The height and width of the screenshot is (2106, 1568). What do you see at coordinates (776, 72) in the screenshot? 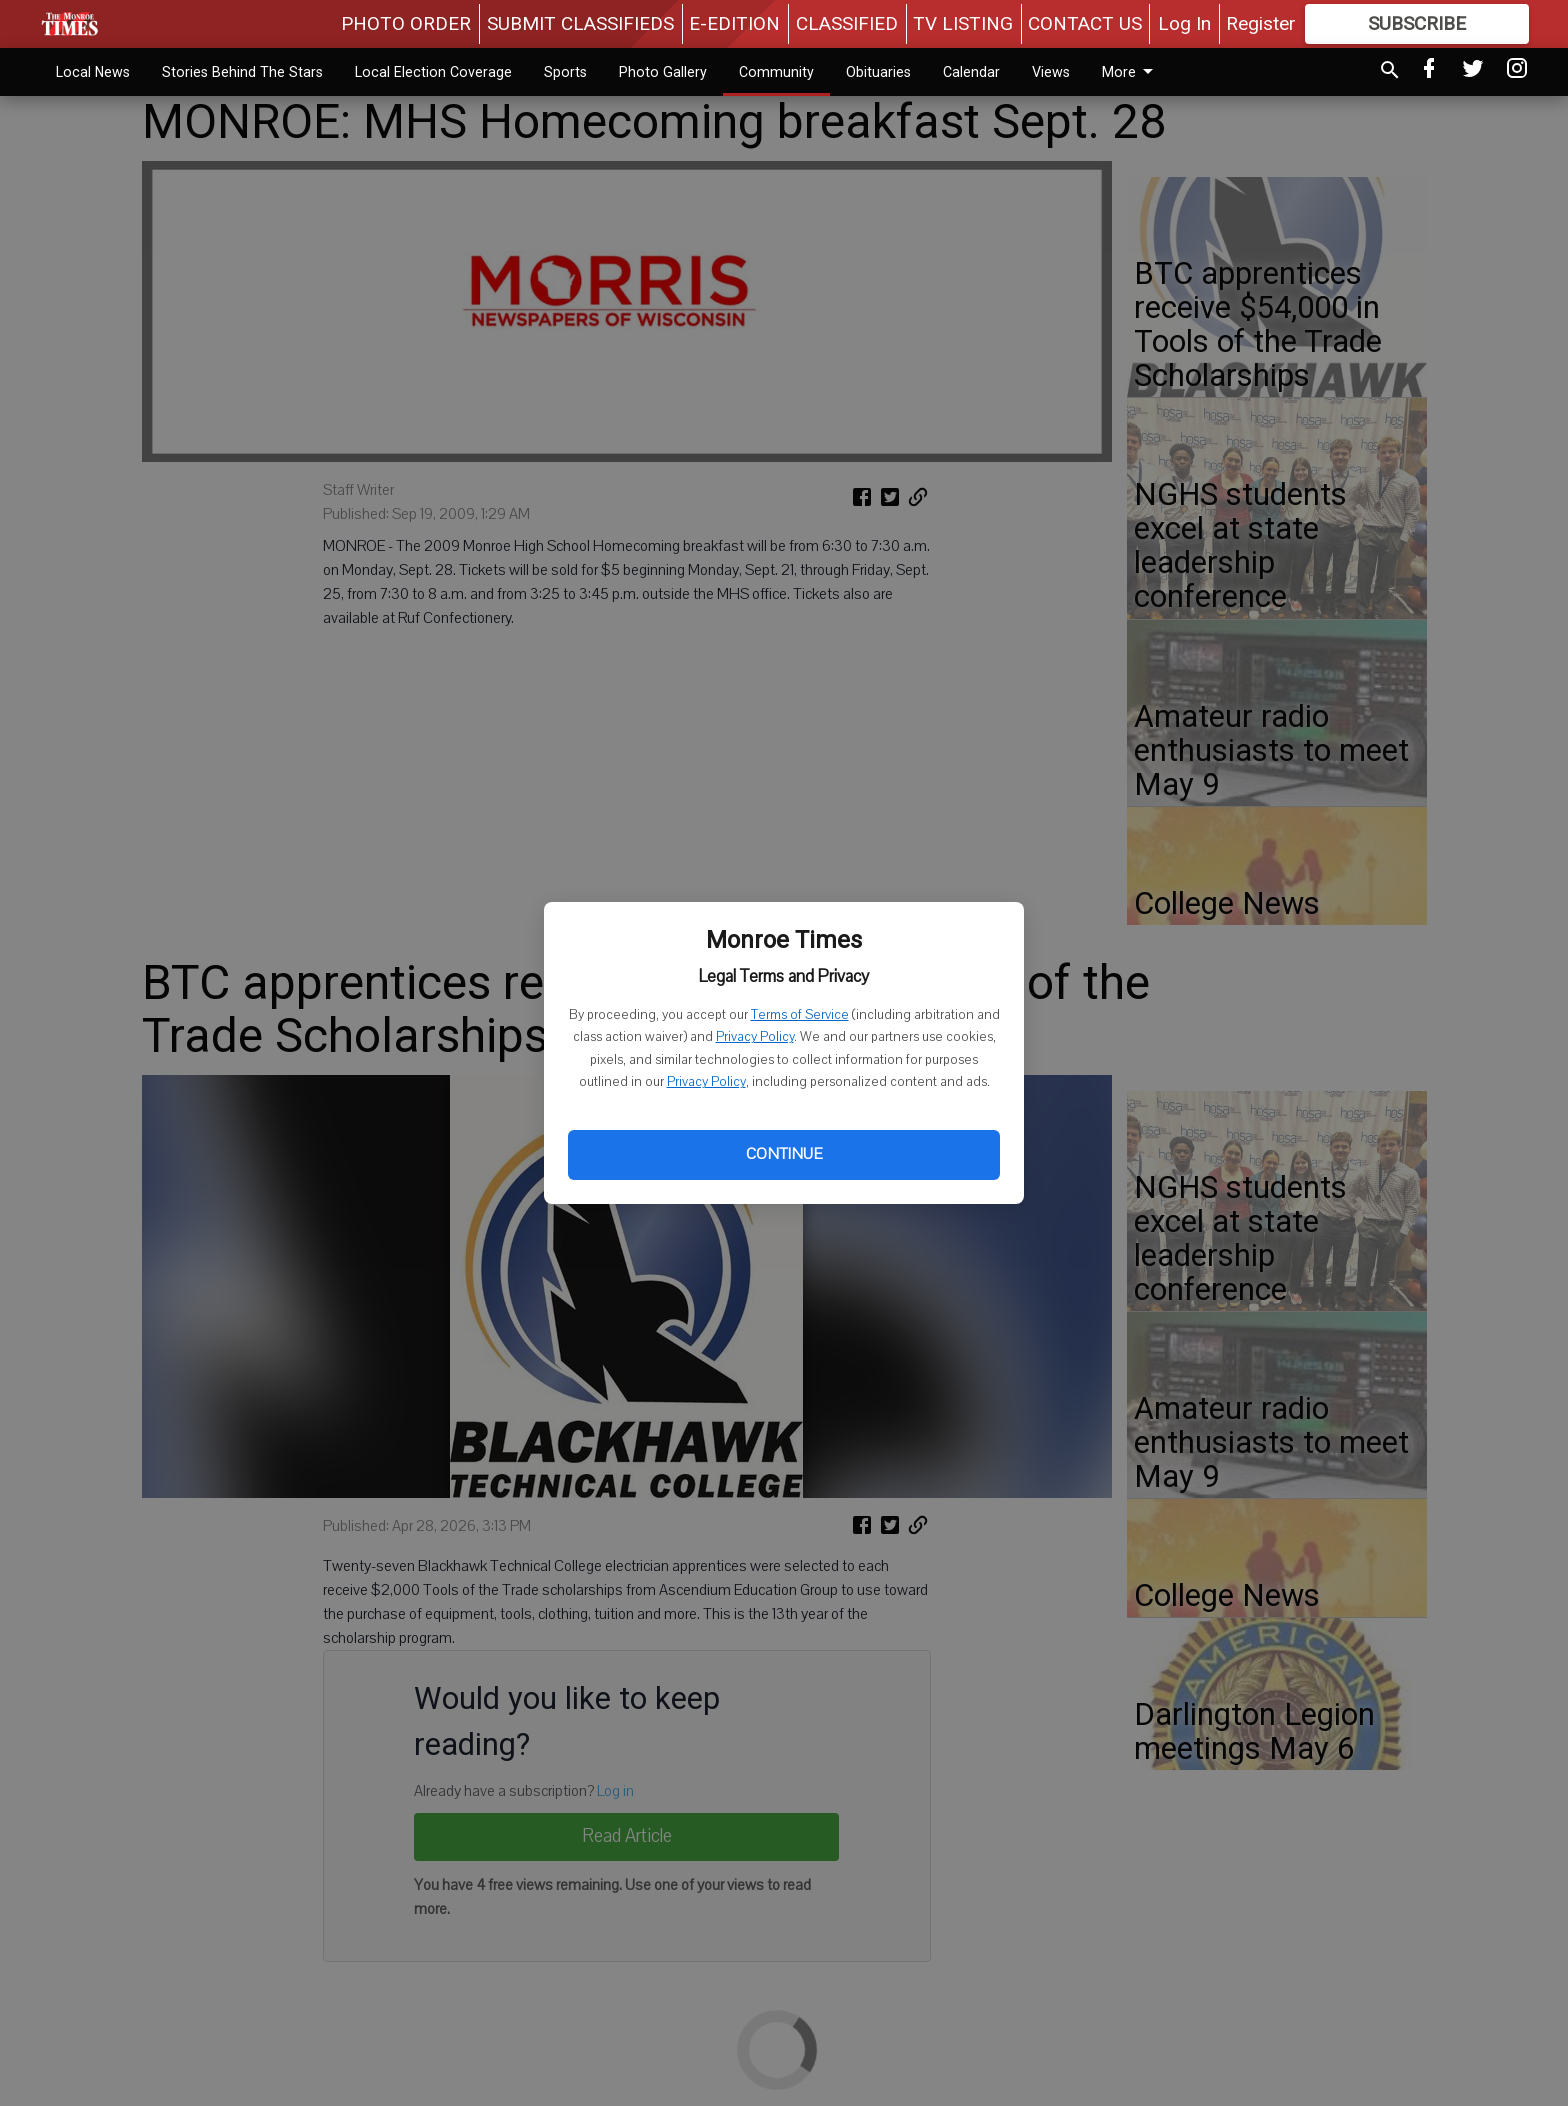
I see `Community` at bounding box center [776, 72].